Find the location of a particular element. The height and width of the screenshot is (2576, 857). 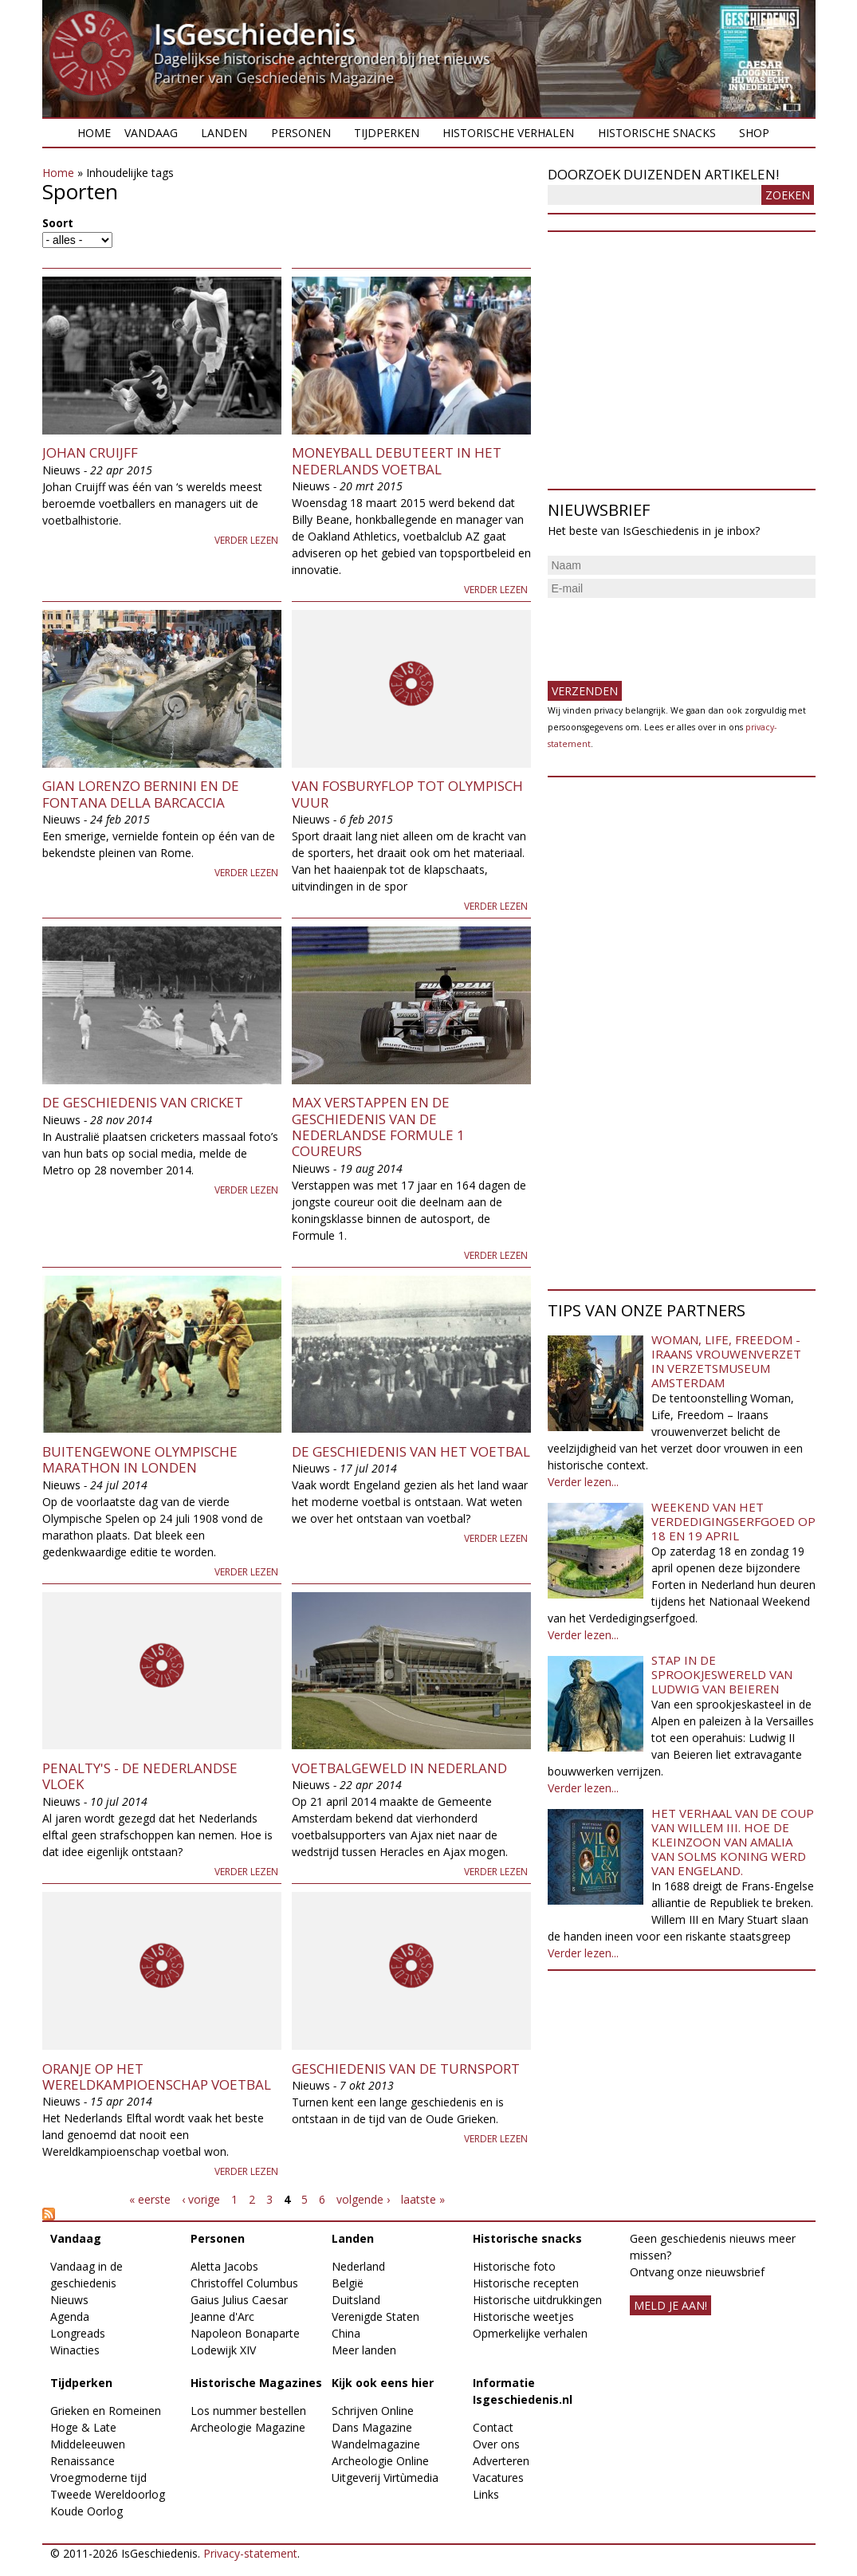

‹ vorige is located at coordinates (201, 2199).